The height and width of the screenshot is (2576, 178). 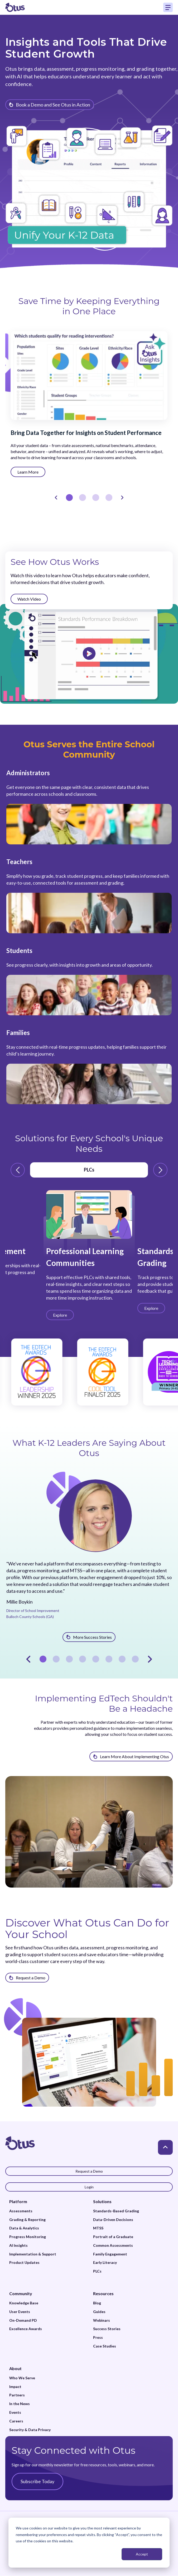 What do you see at coordinates (24, 2262) in the screenshot?
I see `Product Updates [menuitem]` at bounding box center [24, 2262].